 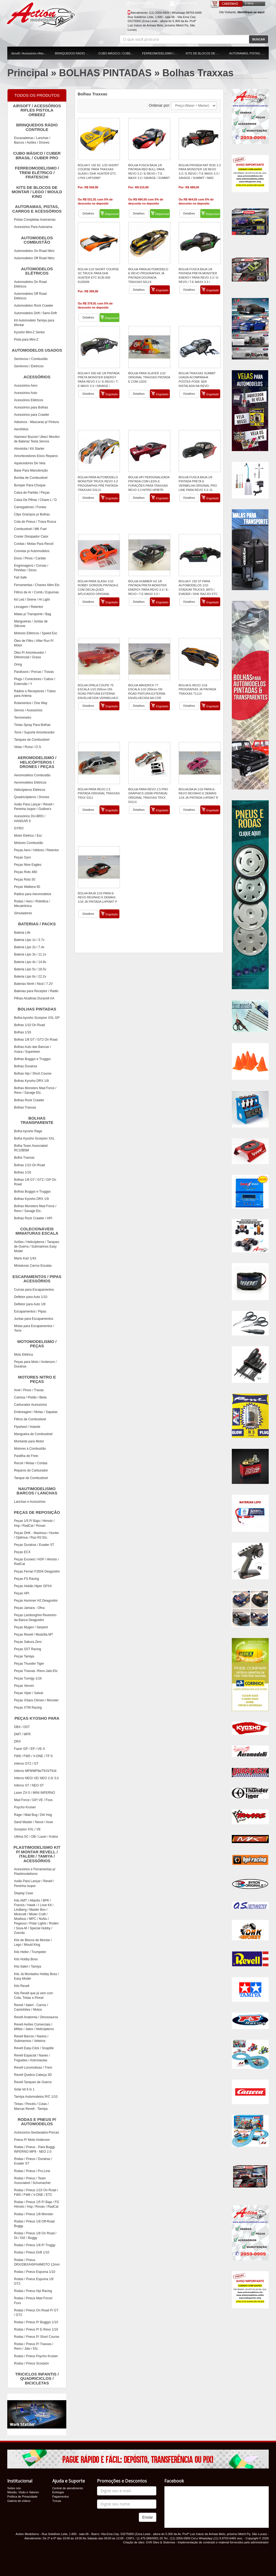 What do you see at coordinates (31, 1478) in the screenshot?
I see `Tanque de Combustivel` at bounding box center [31, 1478].